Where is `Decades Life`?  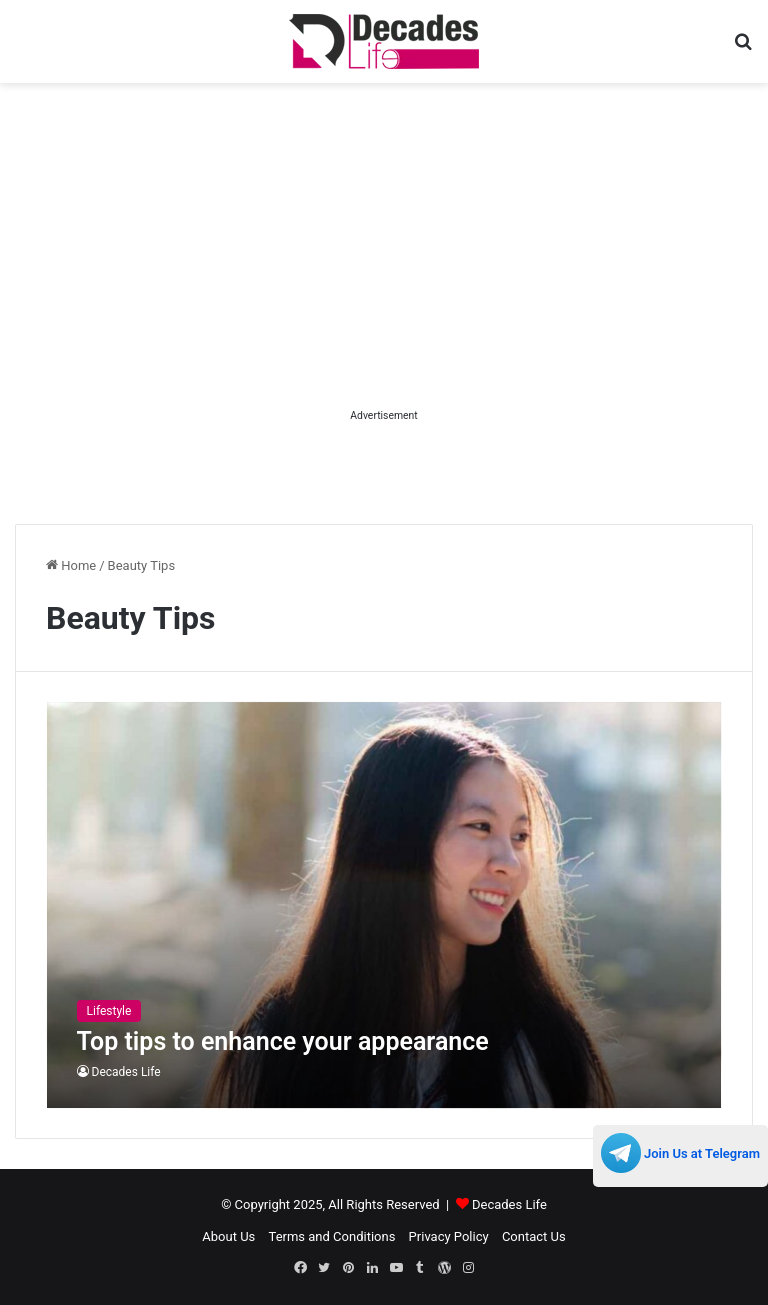
Decades Life is located at coordinates (126, 1072).